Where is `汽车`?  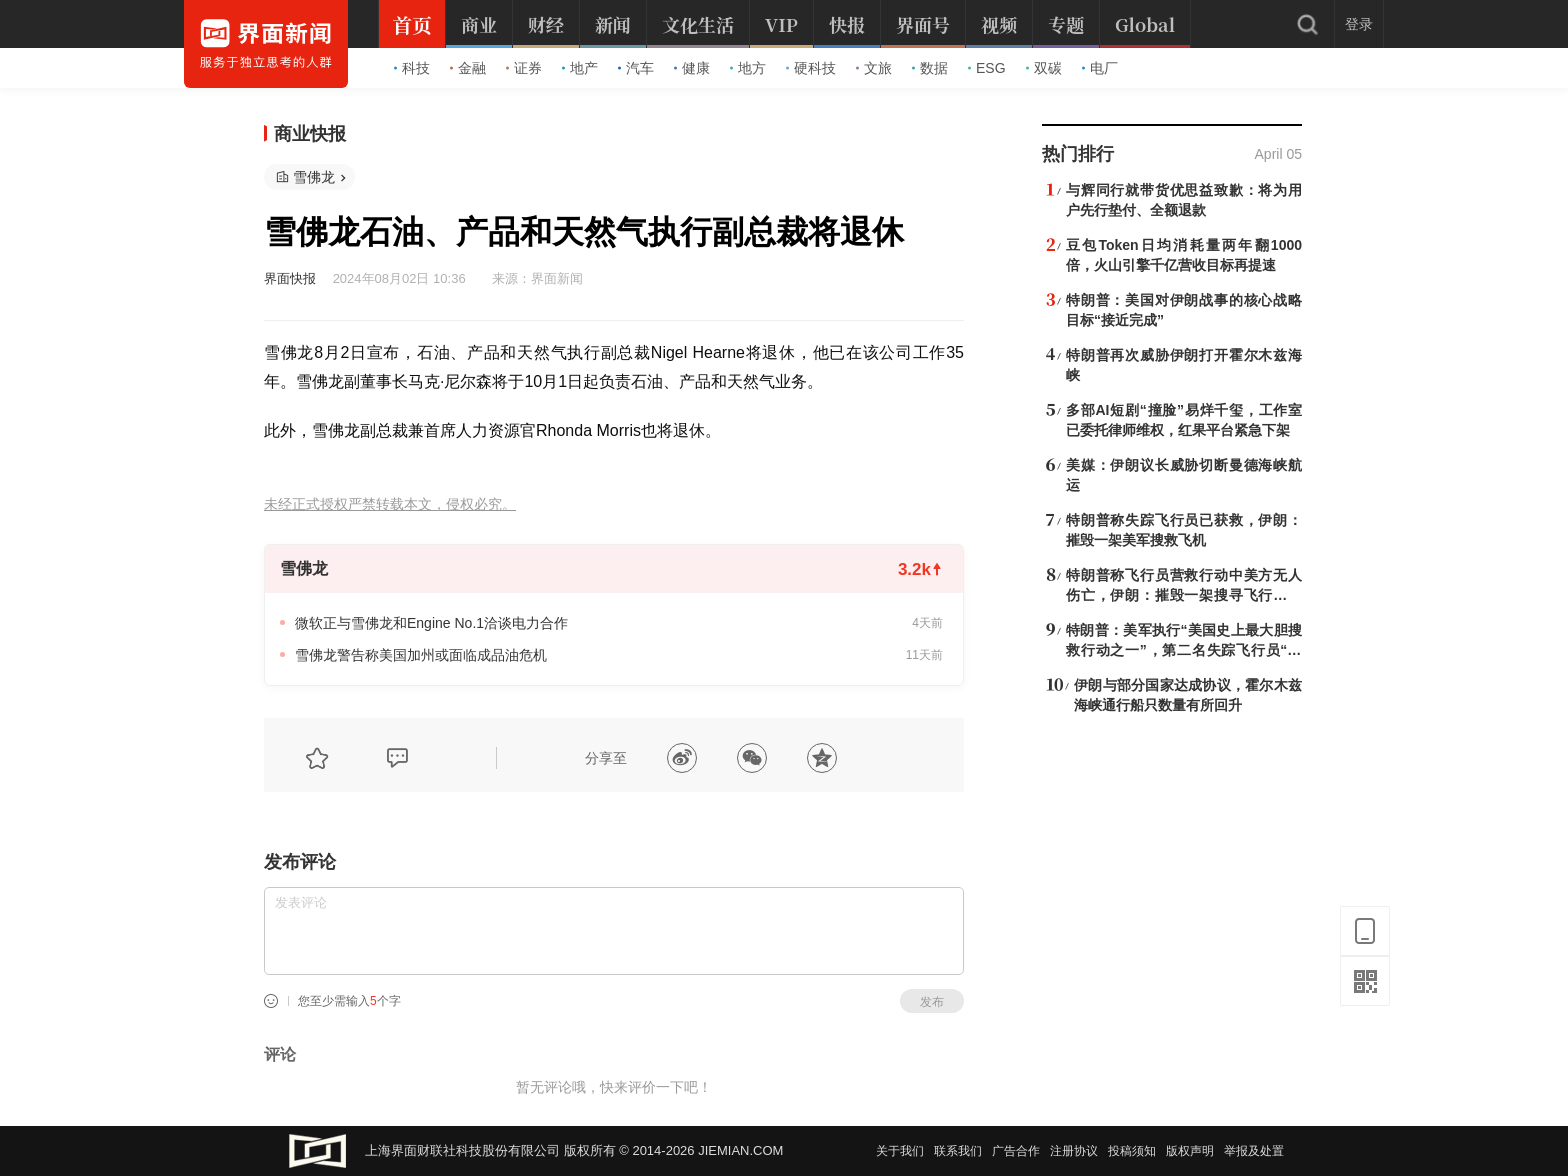
汽车 is located at coordinates (636, 68).